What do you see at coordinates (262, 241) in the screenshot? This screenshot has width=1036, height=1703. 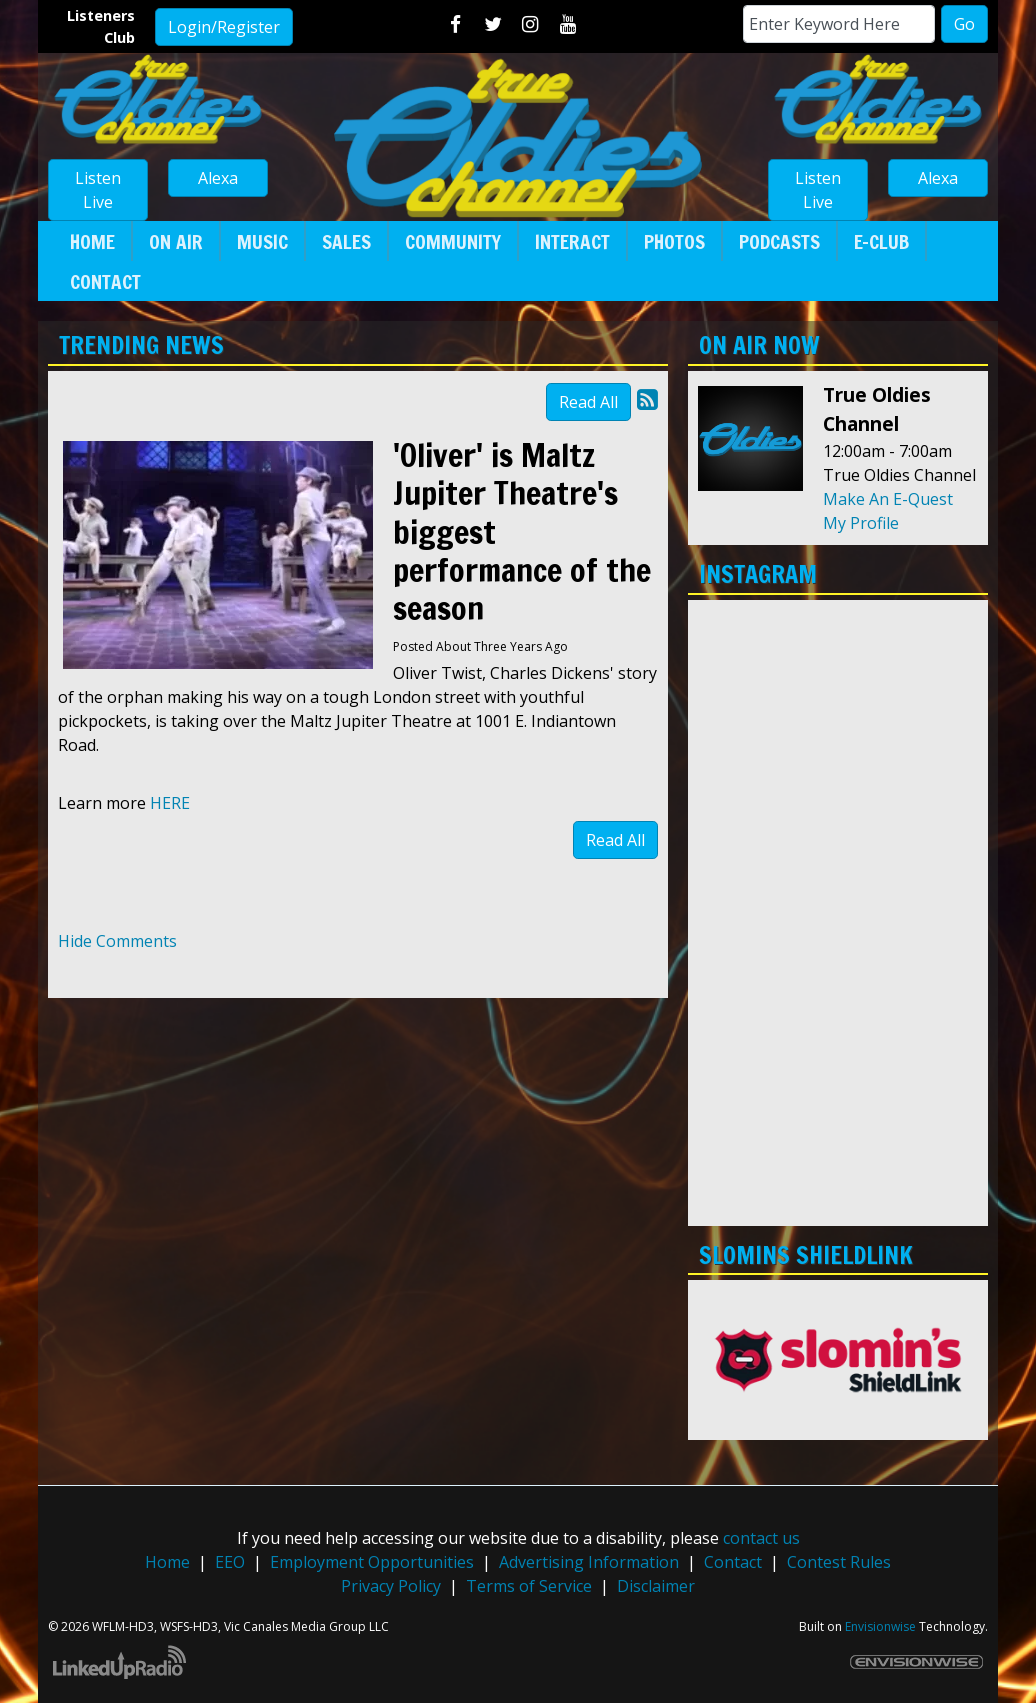 I see `Music [button]` at bounding box center [262, 241].